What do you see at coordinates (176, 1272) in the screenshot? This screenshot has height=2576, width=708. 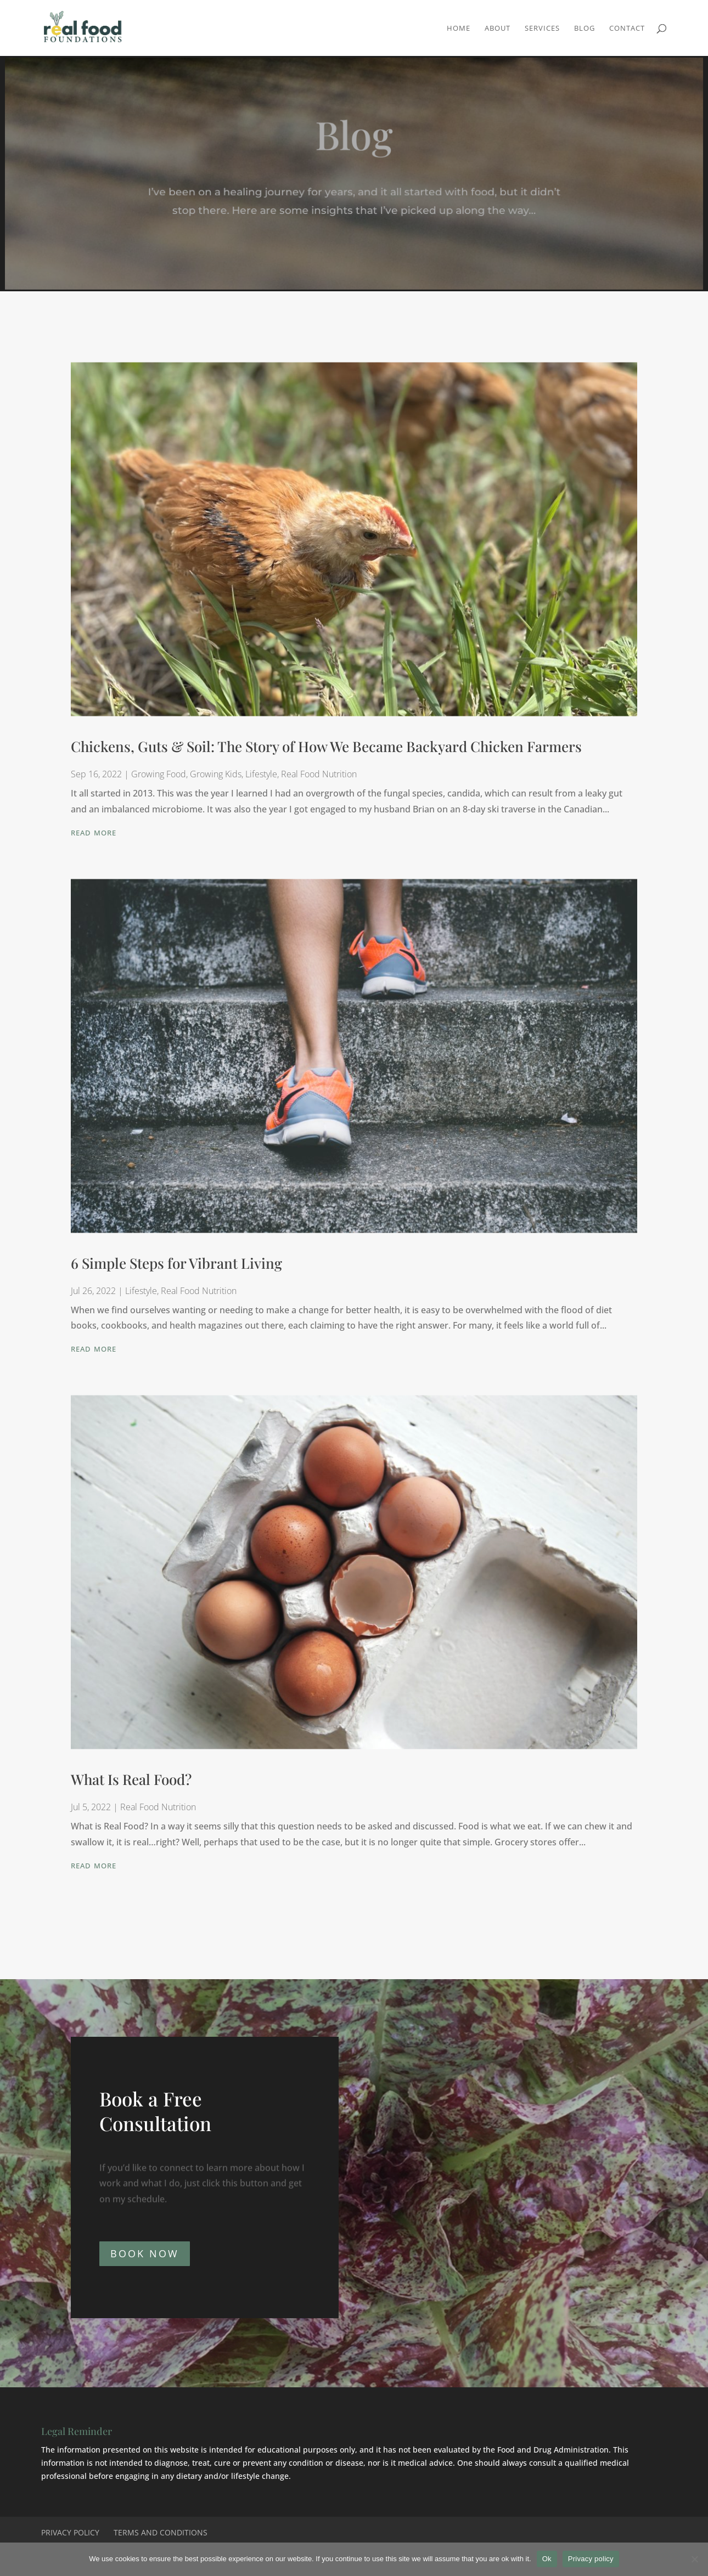 I see `6 Simple Steps for Vibrant Living` at bounding box center [176, 1272].